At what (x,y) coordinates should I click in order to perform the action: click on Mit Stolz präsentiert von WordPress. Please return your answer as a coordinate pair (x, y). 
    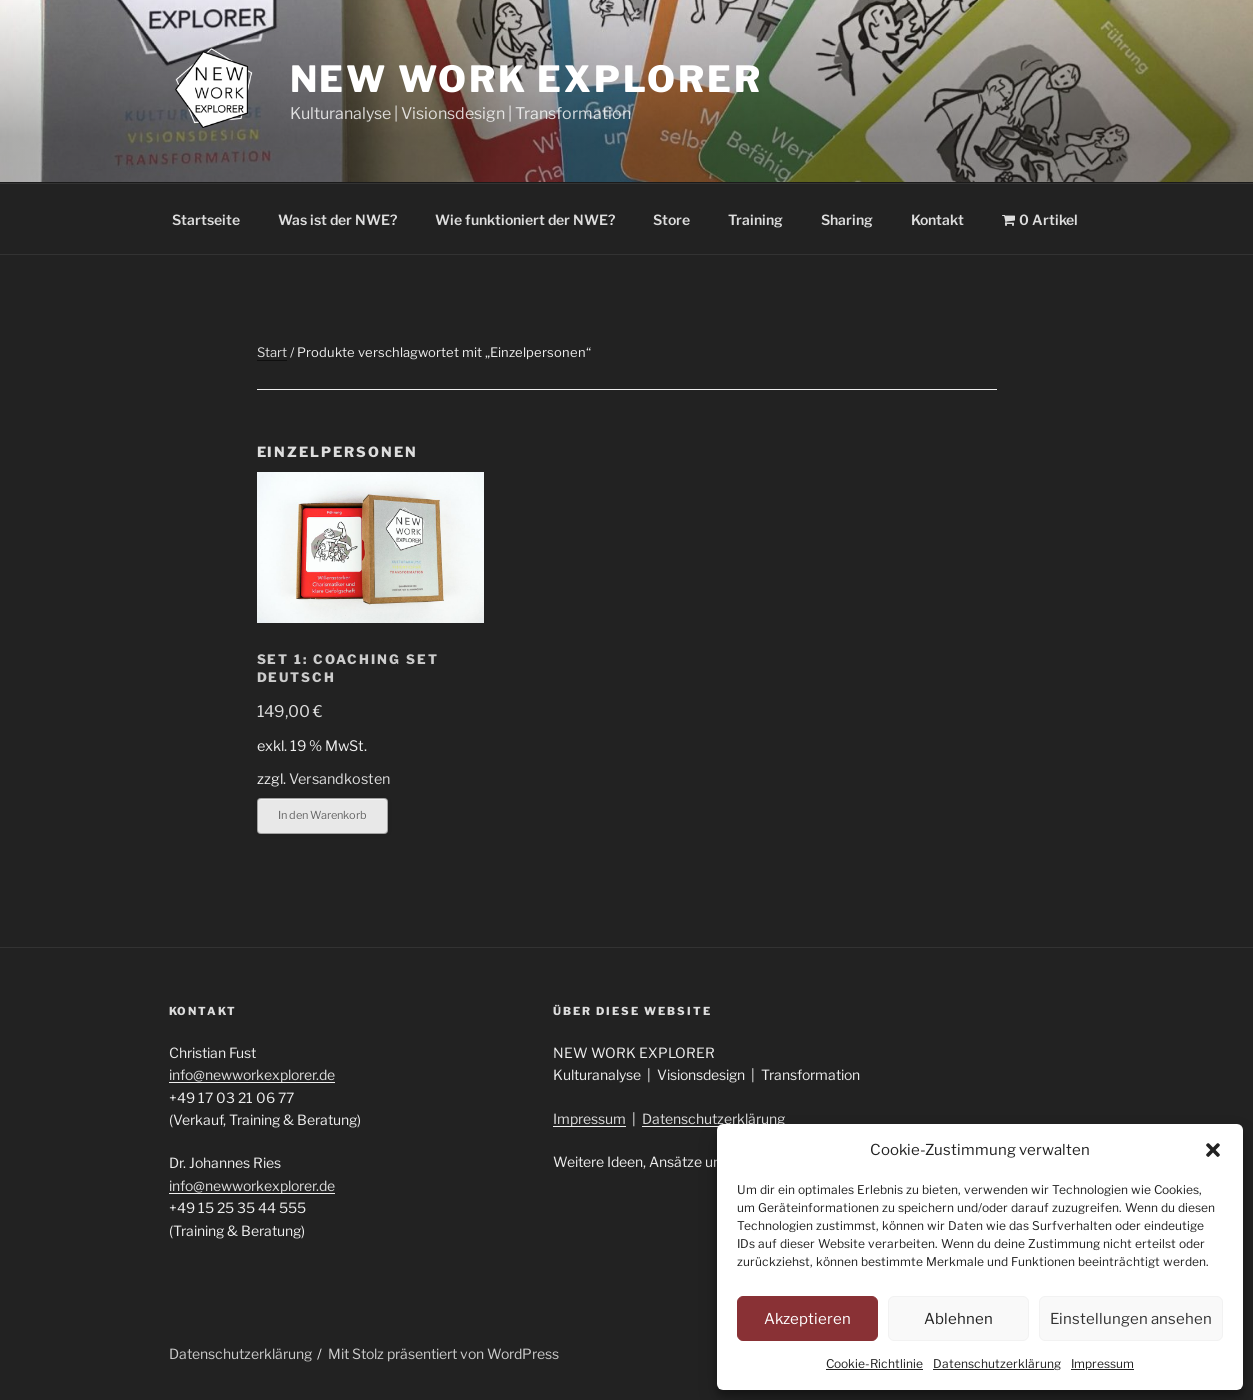
    Looking at the image, I should click on (443, 1353).